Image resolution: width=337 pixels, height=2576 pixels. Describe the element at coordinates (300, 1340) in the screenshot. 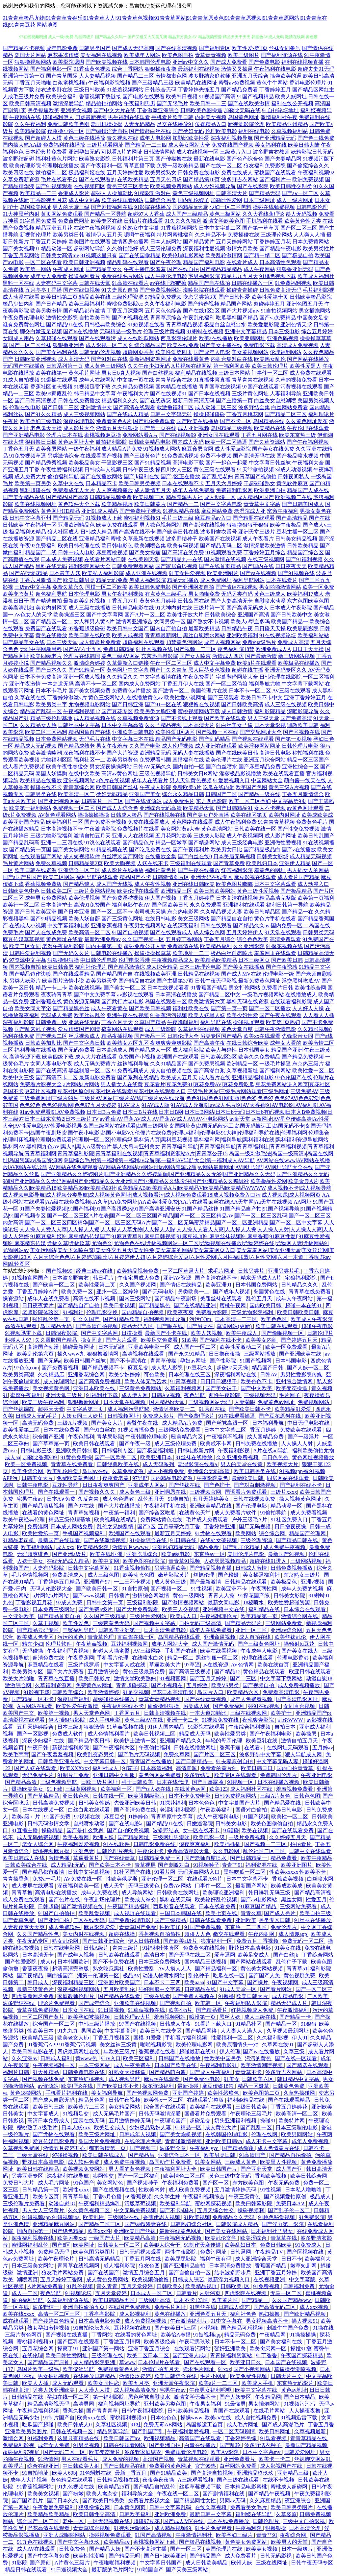

I see `国产婷婷五月天` at that location.